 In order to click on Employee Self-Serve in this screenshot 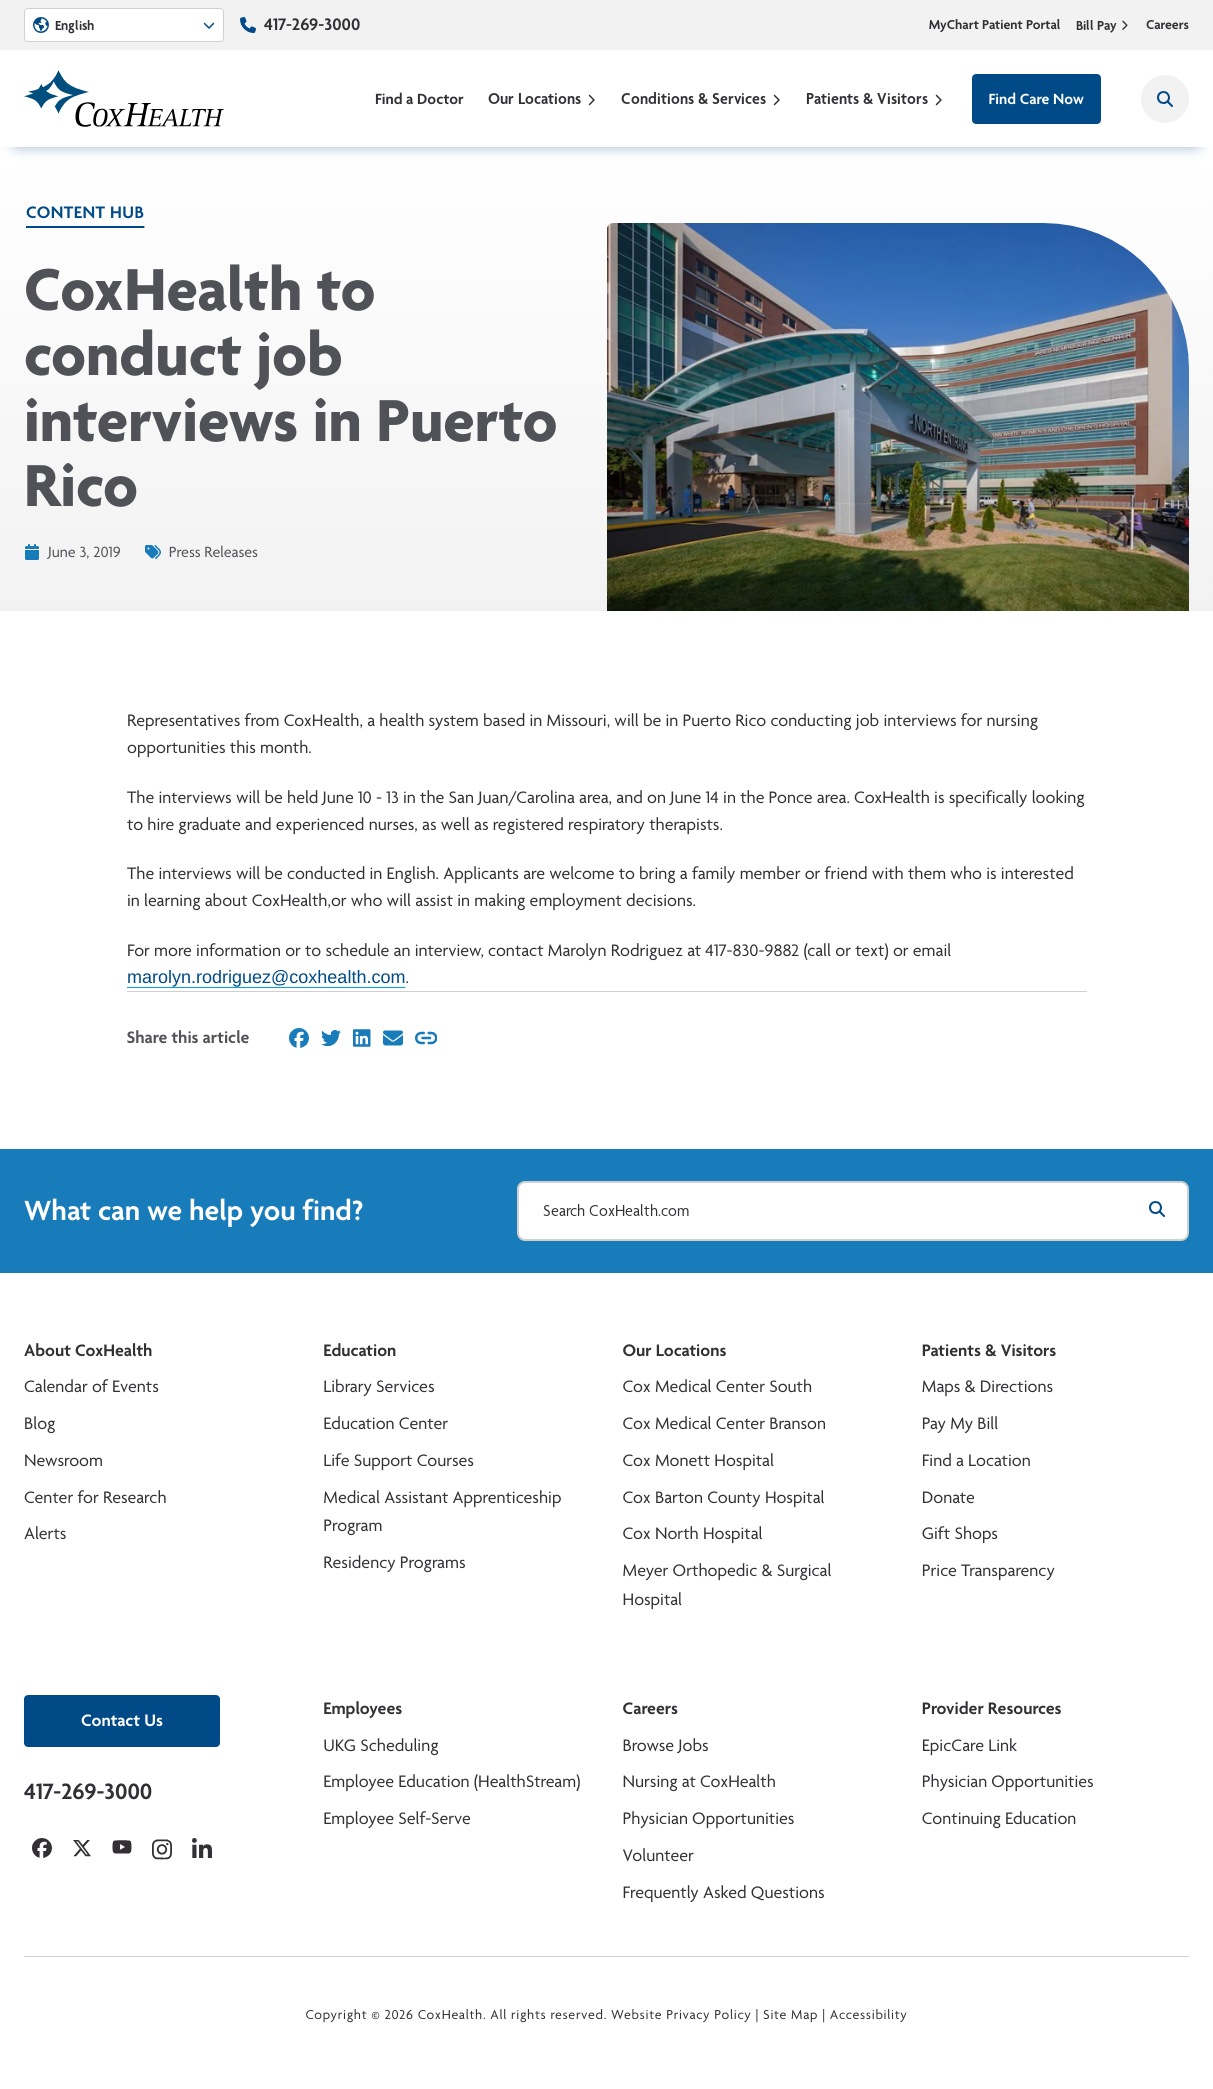, I will do `click(396, 1818)`.